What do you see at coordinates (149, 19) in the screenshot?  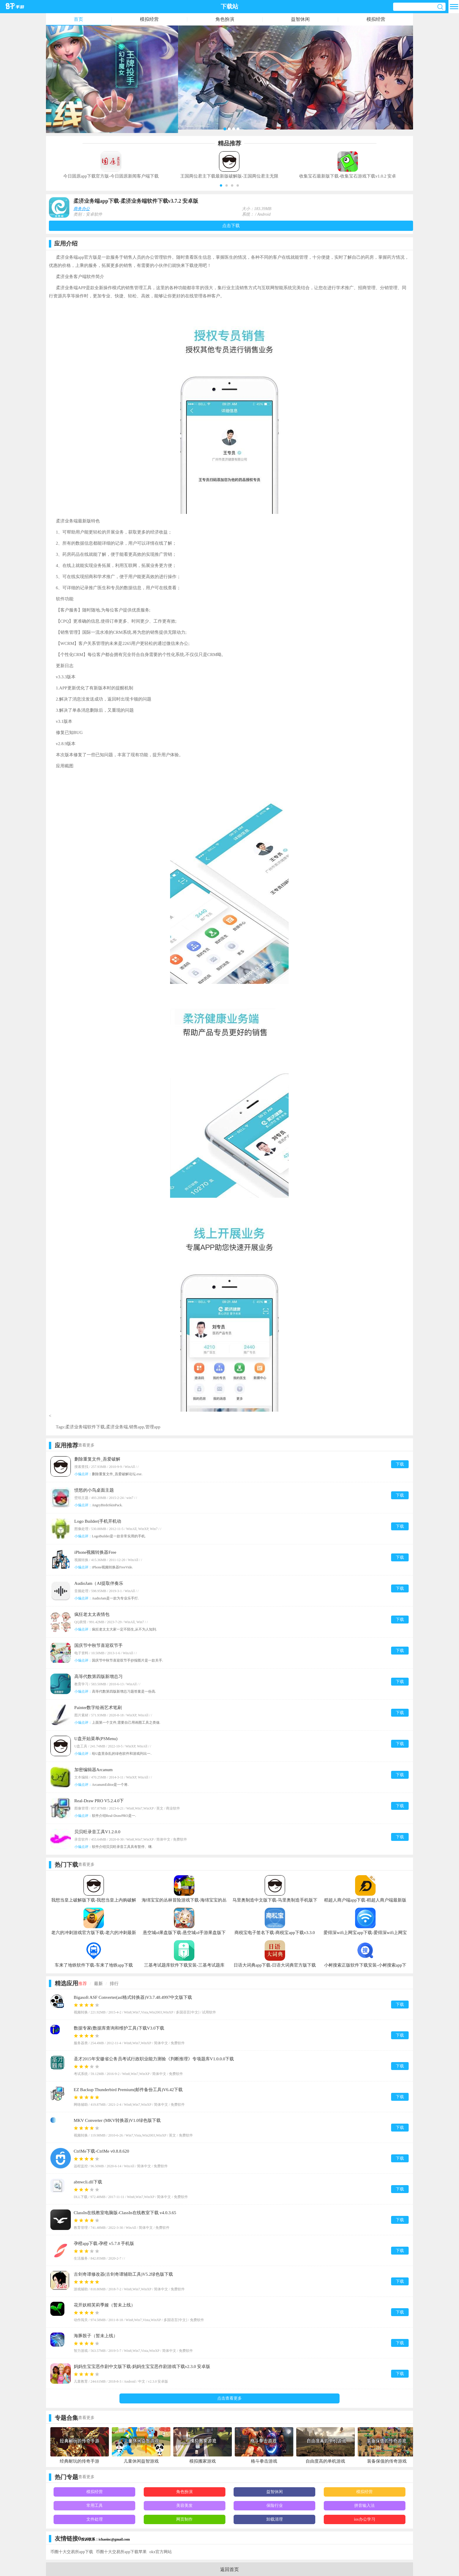 I see `模拟经营` at bounding box center [149, 19].